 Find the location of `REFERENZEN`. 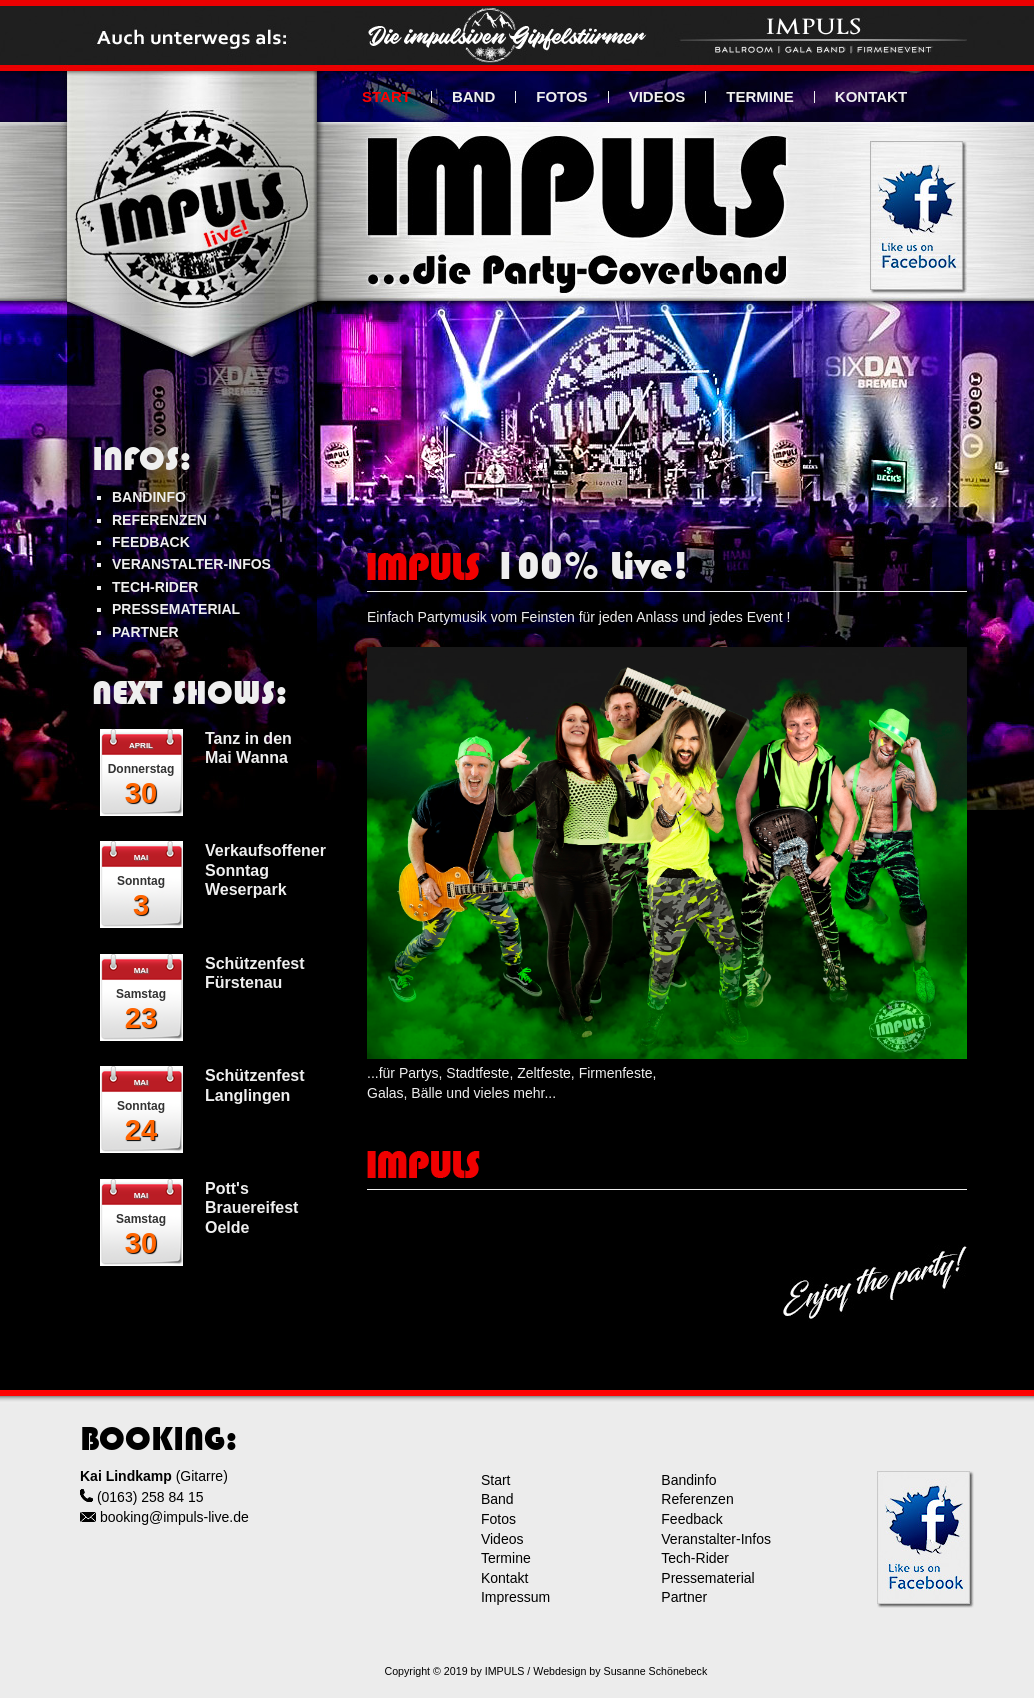

REFERENZEN is located at coordinates (159, 520).